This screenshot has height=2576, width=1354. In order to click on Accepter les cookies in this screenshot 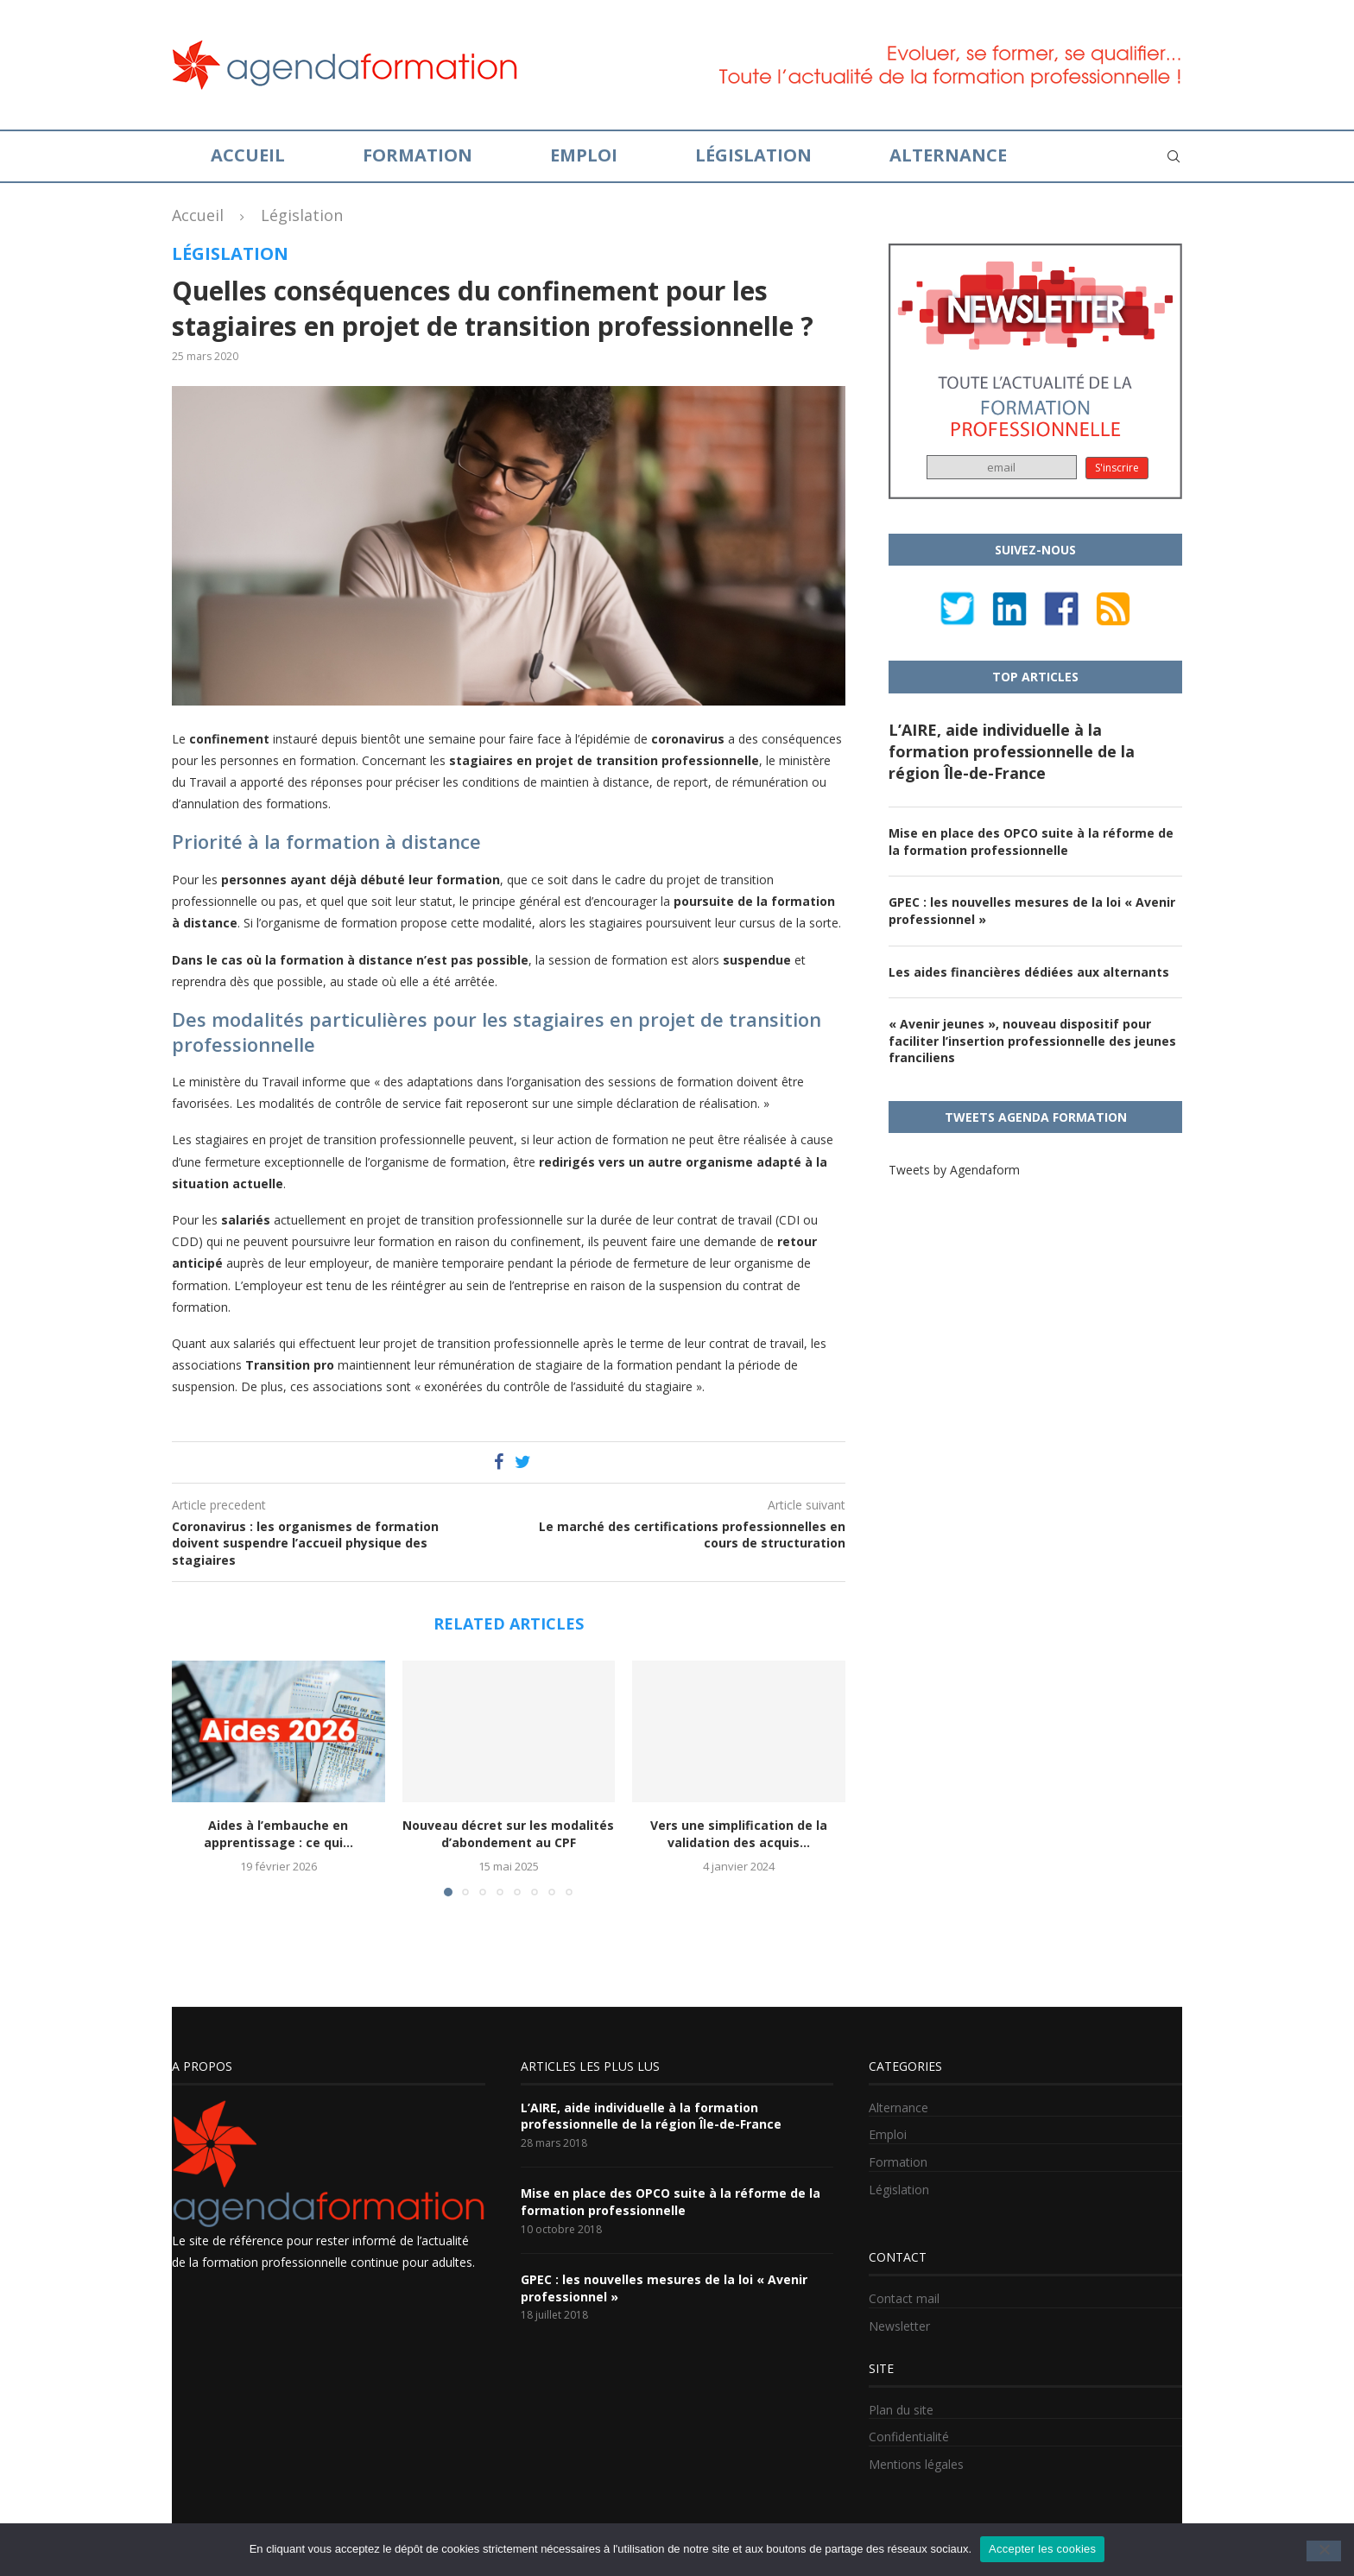, I will do `click(1042, 2548)`.